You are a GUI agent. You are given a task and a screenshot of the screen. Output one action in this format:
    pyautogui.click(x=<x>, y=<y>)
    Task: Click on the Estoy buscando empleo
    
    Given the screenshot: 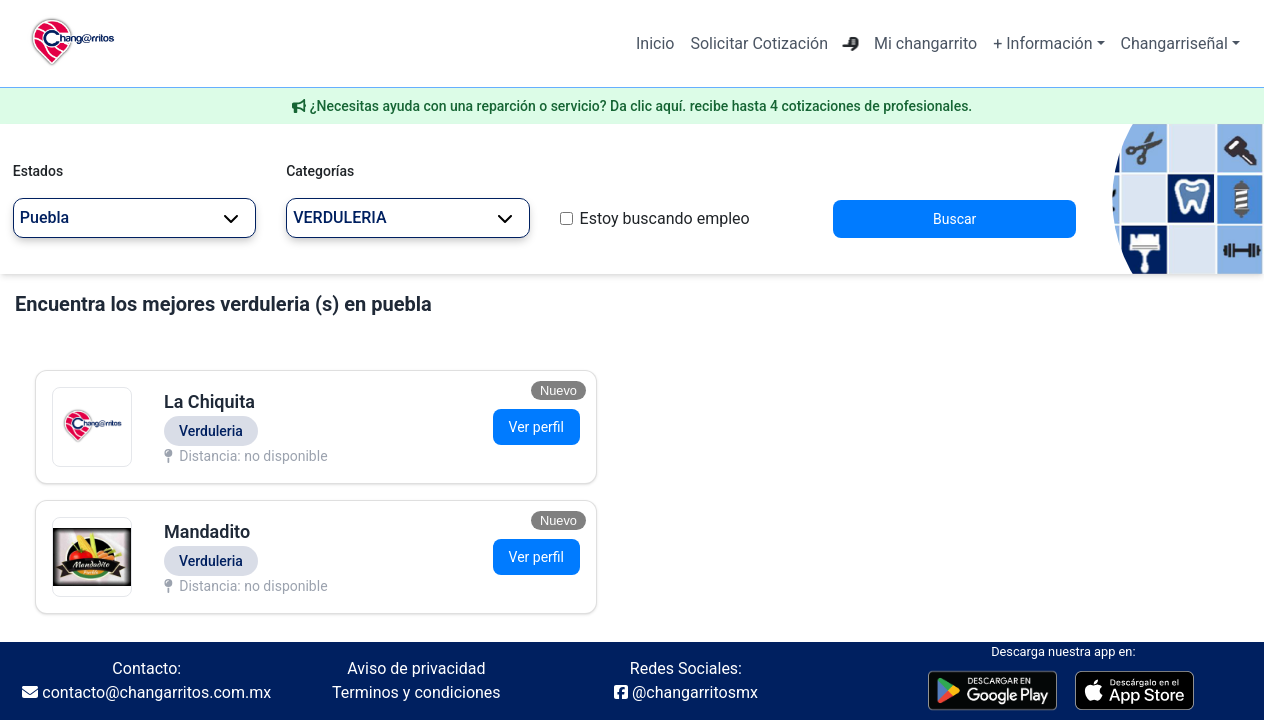 What is the action you would take?
    pyautogui.click(x=665, y=218)
    